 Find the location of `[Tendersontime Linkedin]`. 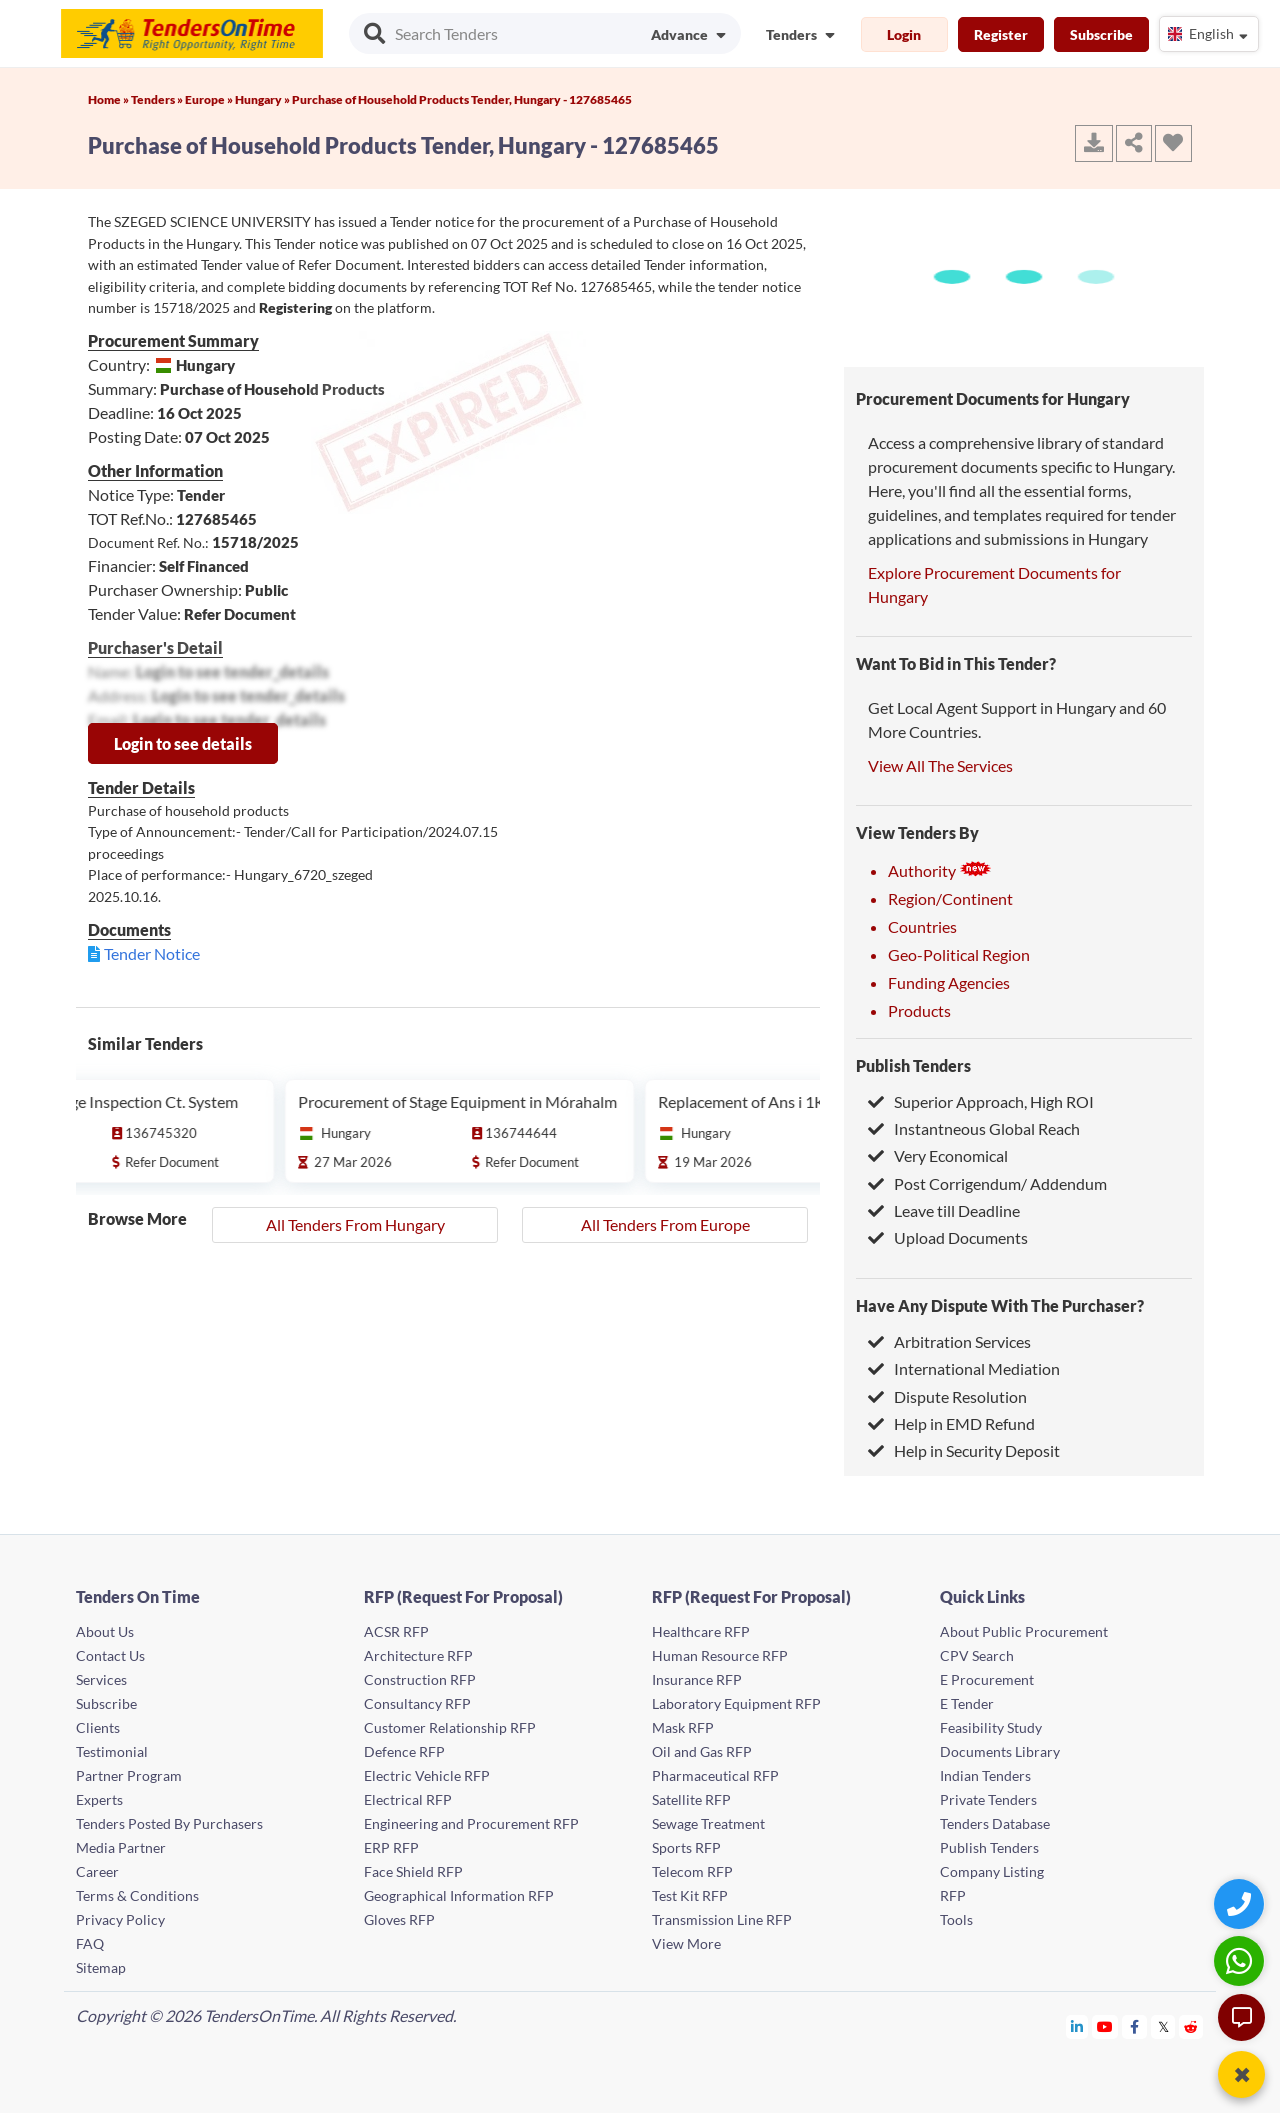

[Tendersontime Linkedin] is located at coordinates (1077, 2026).